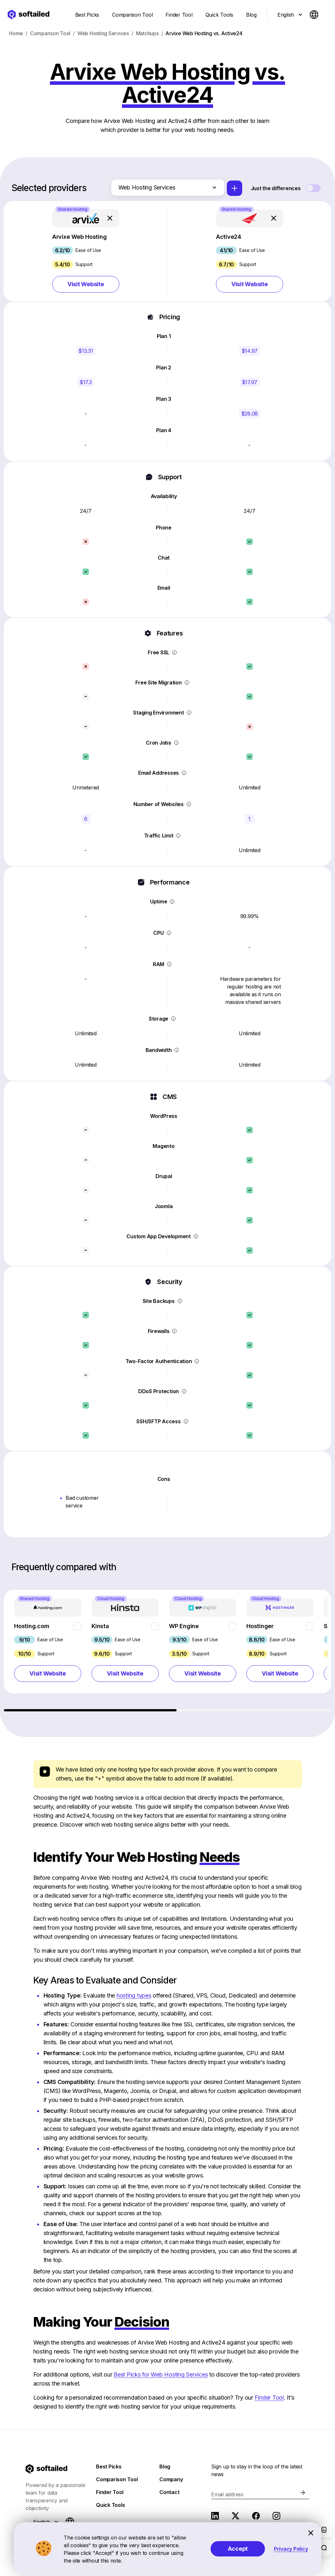  Describe the element at coordinates (269, 2397) in the screenshot. I see `Finder Tool` at that location.